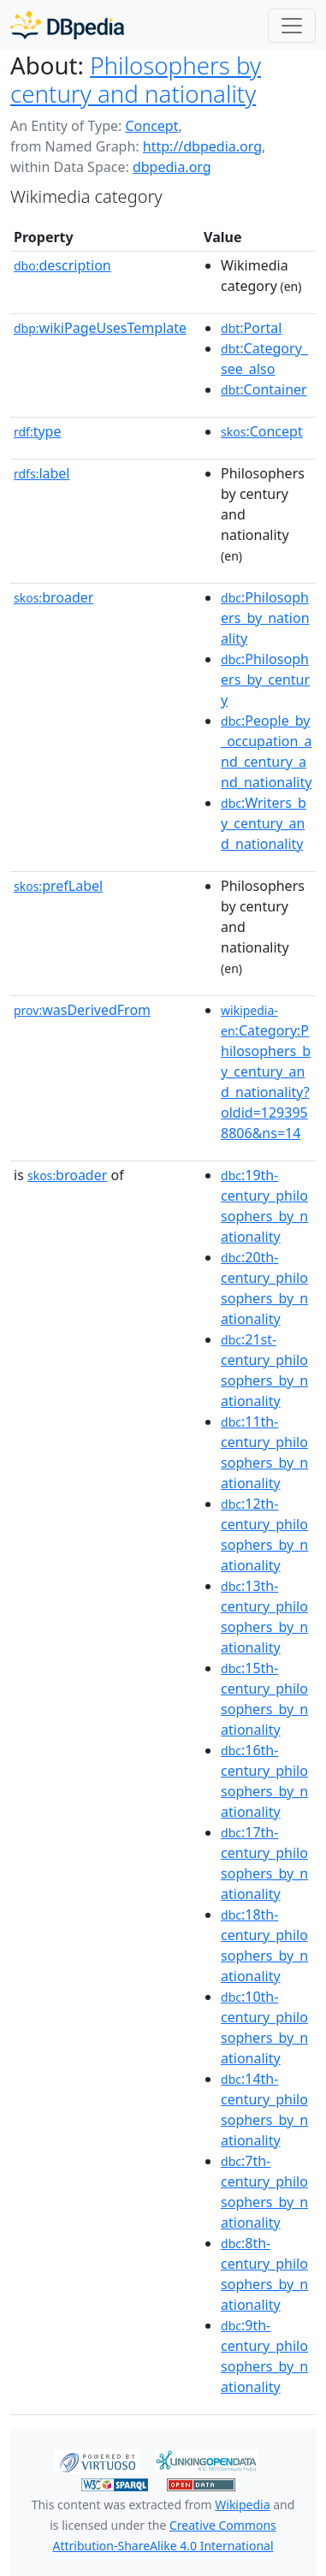 This screenshot has height=2576, width=326. I want to click on Concept, so click(151, 125).